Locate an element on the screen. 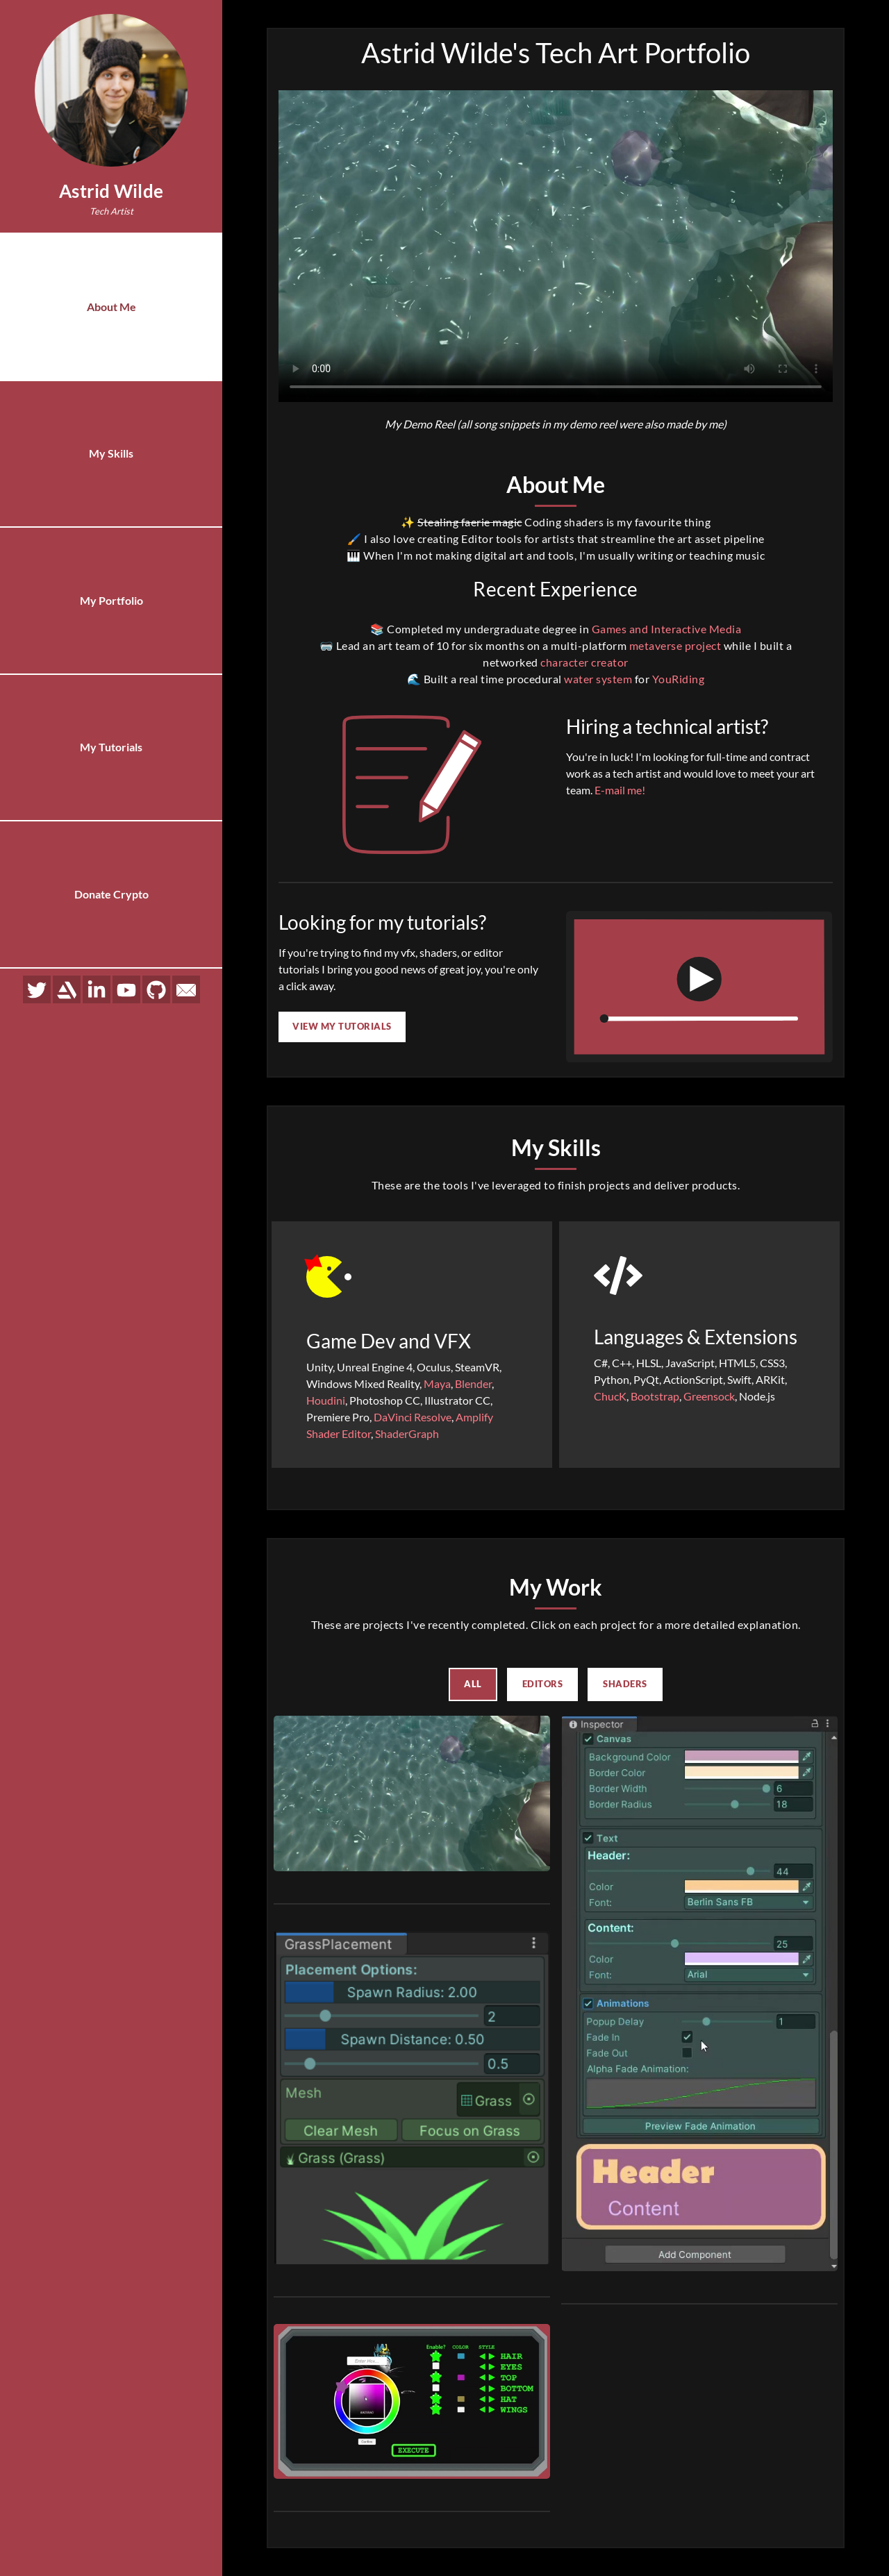 The height and width of the screenshot is (2576, 889). [YouTube] is located at coordinates (126, 976).